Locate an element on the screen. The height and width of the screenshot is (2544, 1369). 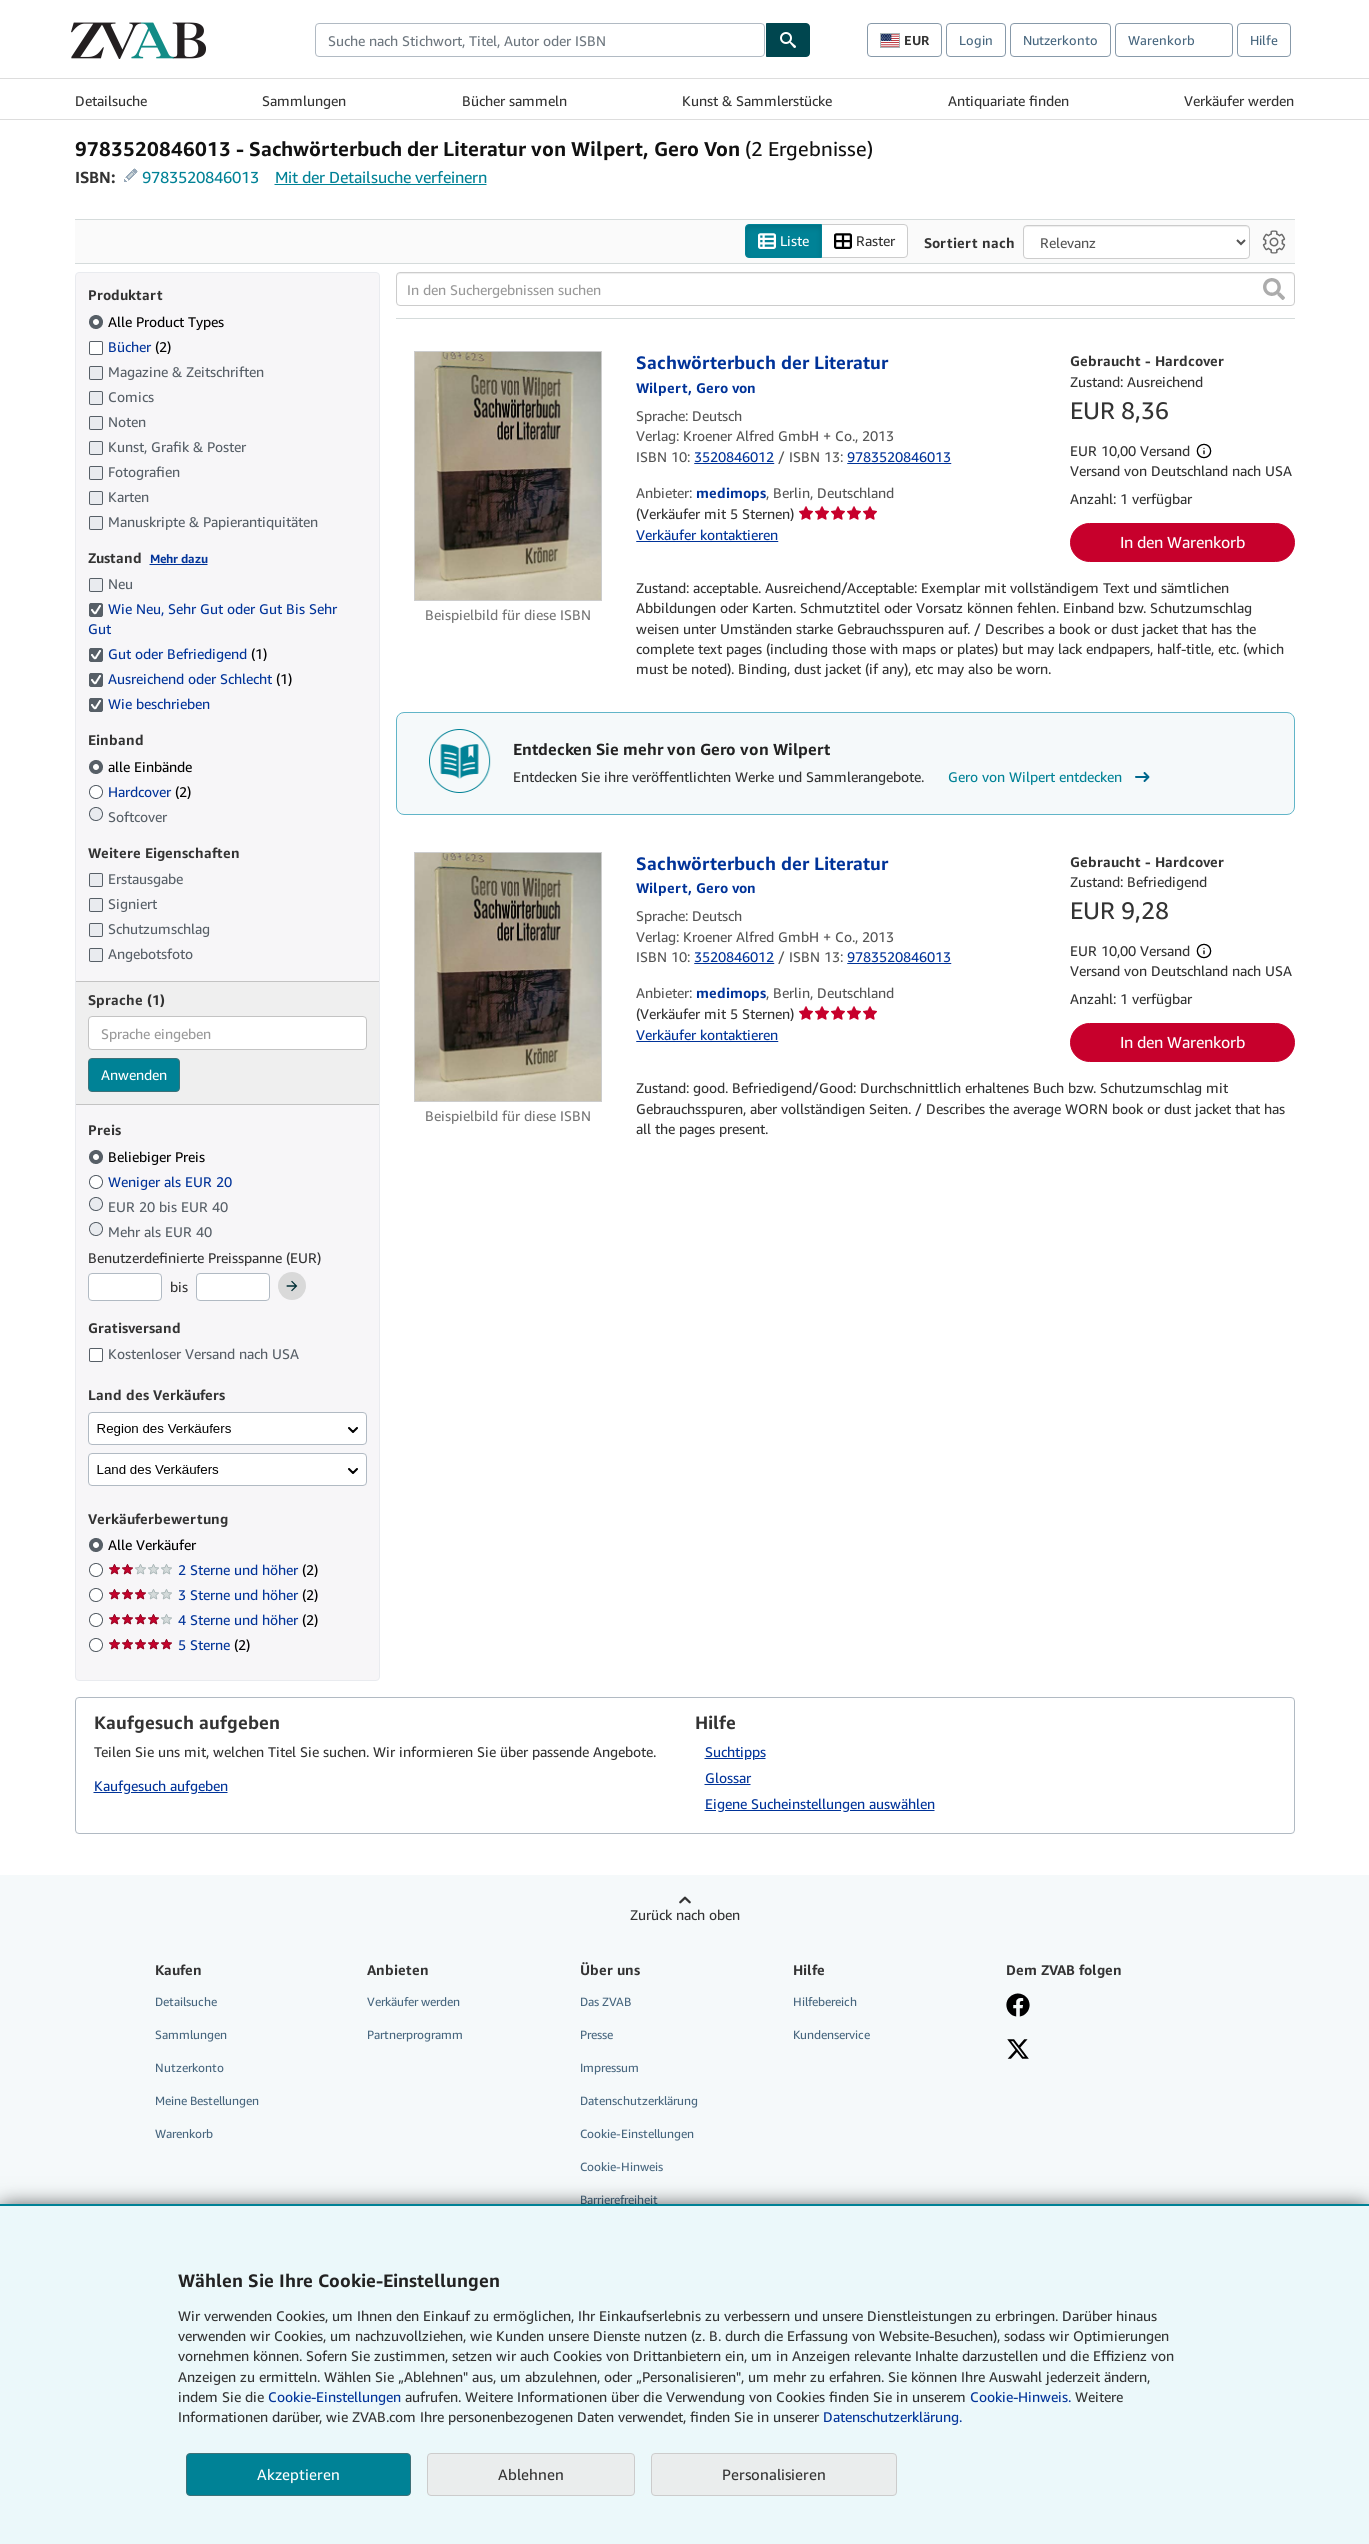
Detailsuche is located at coordinates (111, 100).